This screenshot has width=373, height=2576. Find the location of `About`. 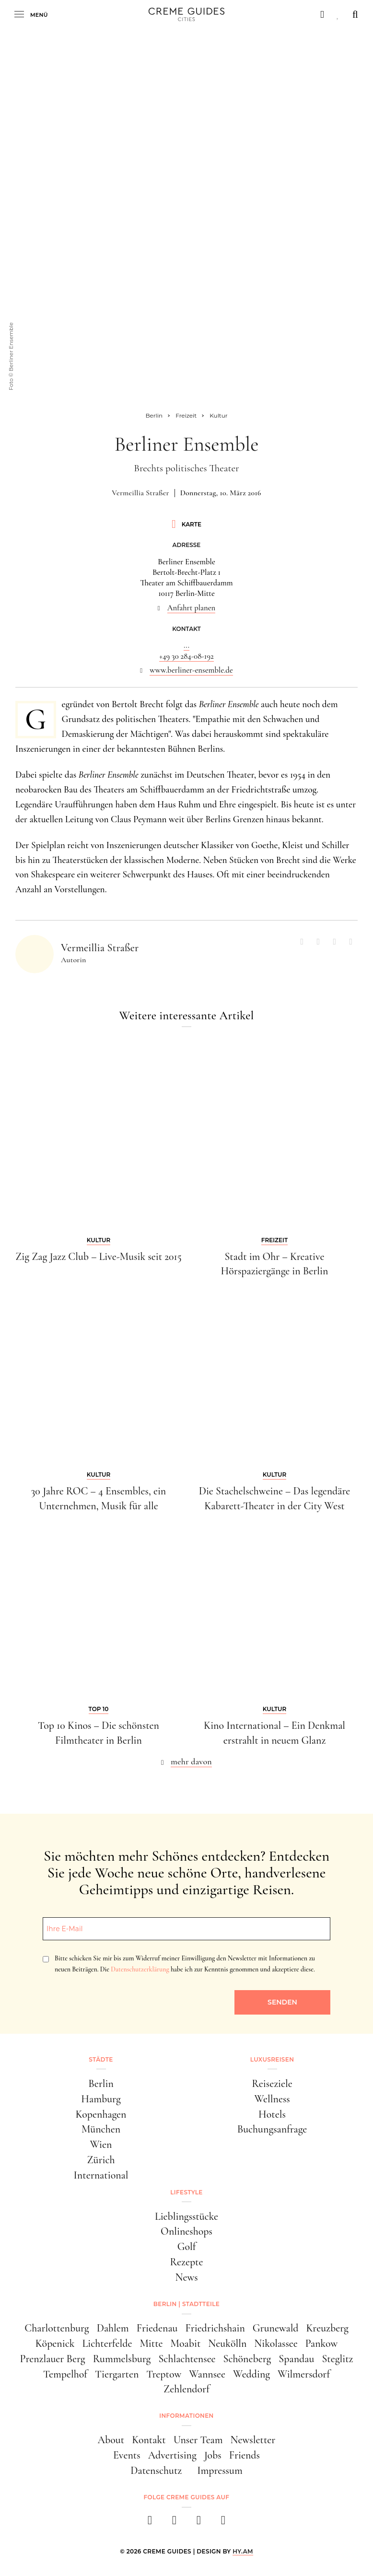

About is located at coordinates (111, 2440).